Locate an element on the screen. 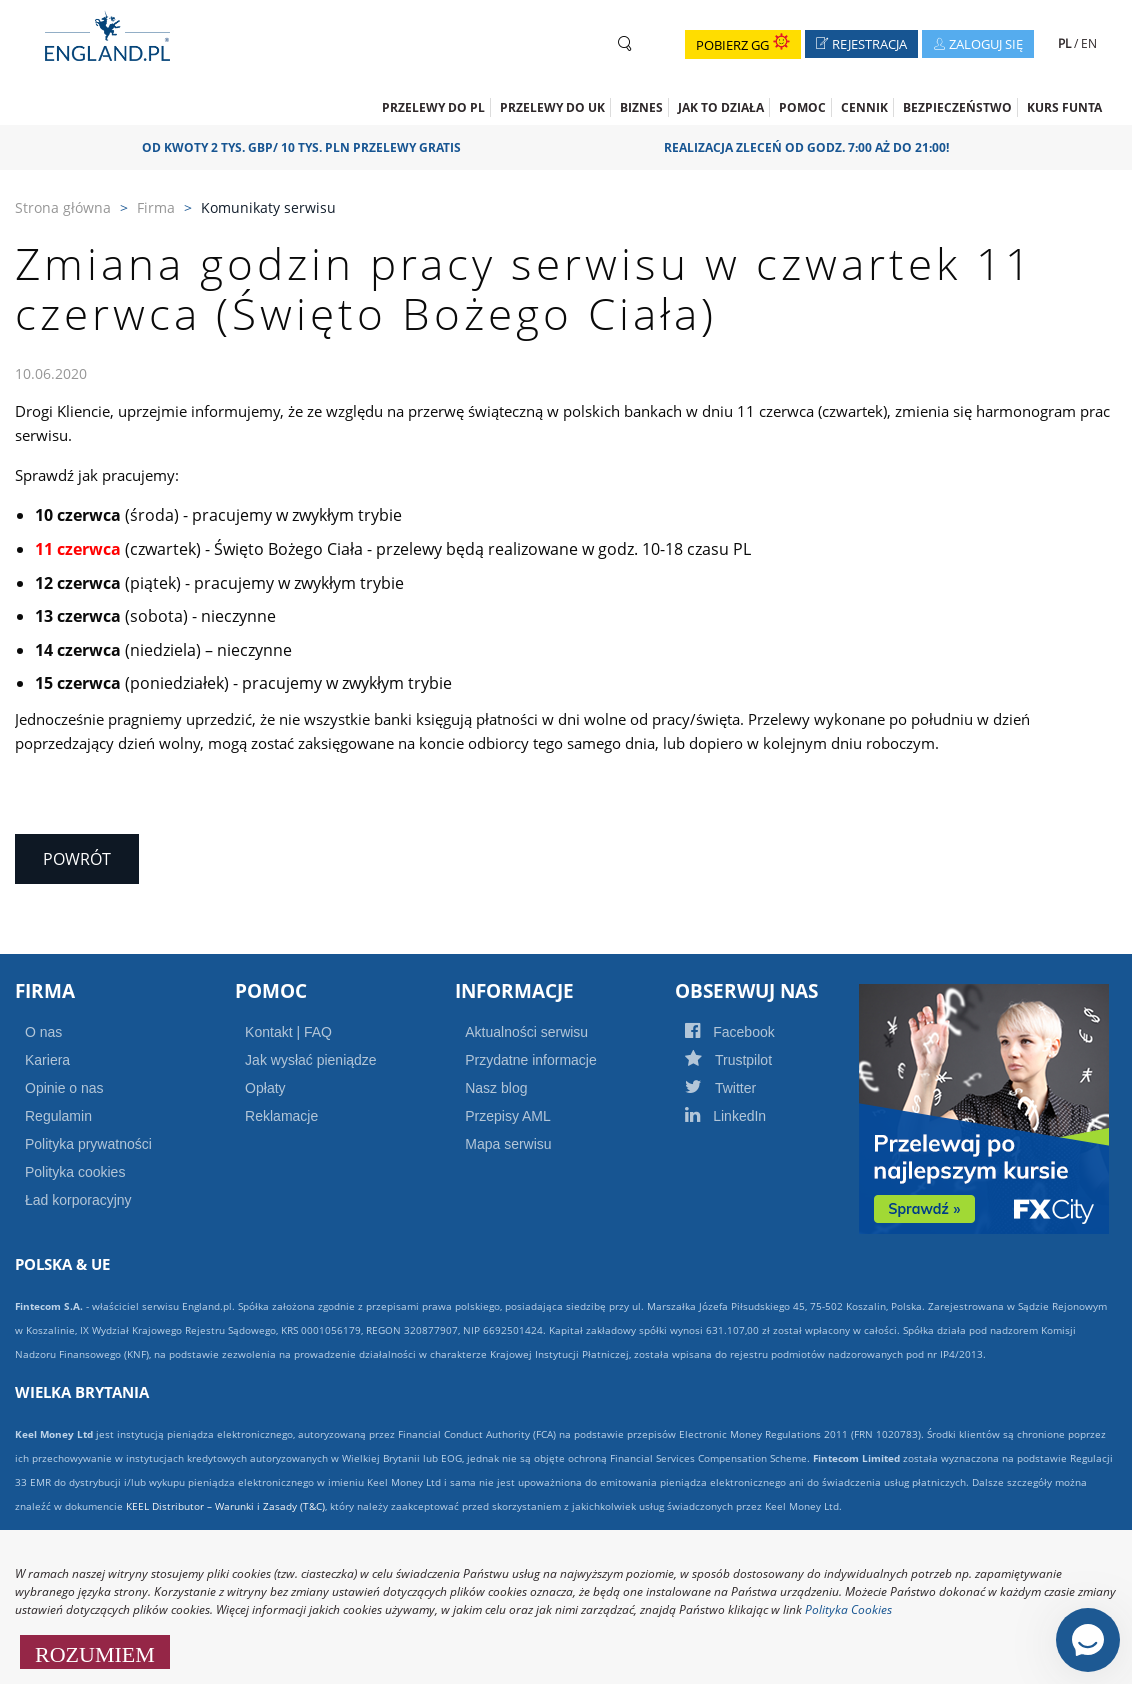 Image resolution: width=1132 pixels, height=1684 pixels. KEEL Distributor – Warunki i Zasady (T&C) is located at coordinates (225, 1506).